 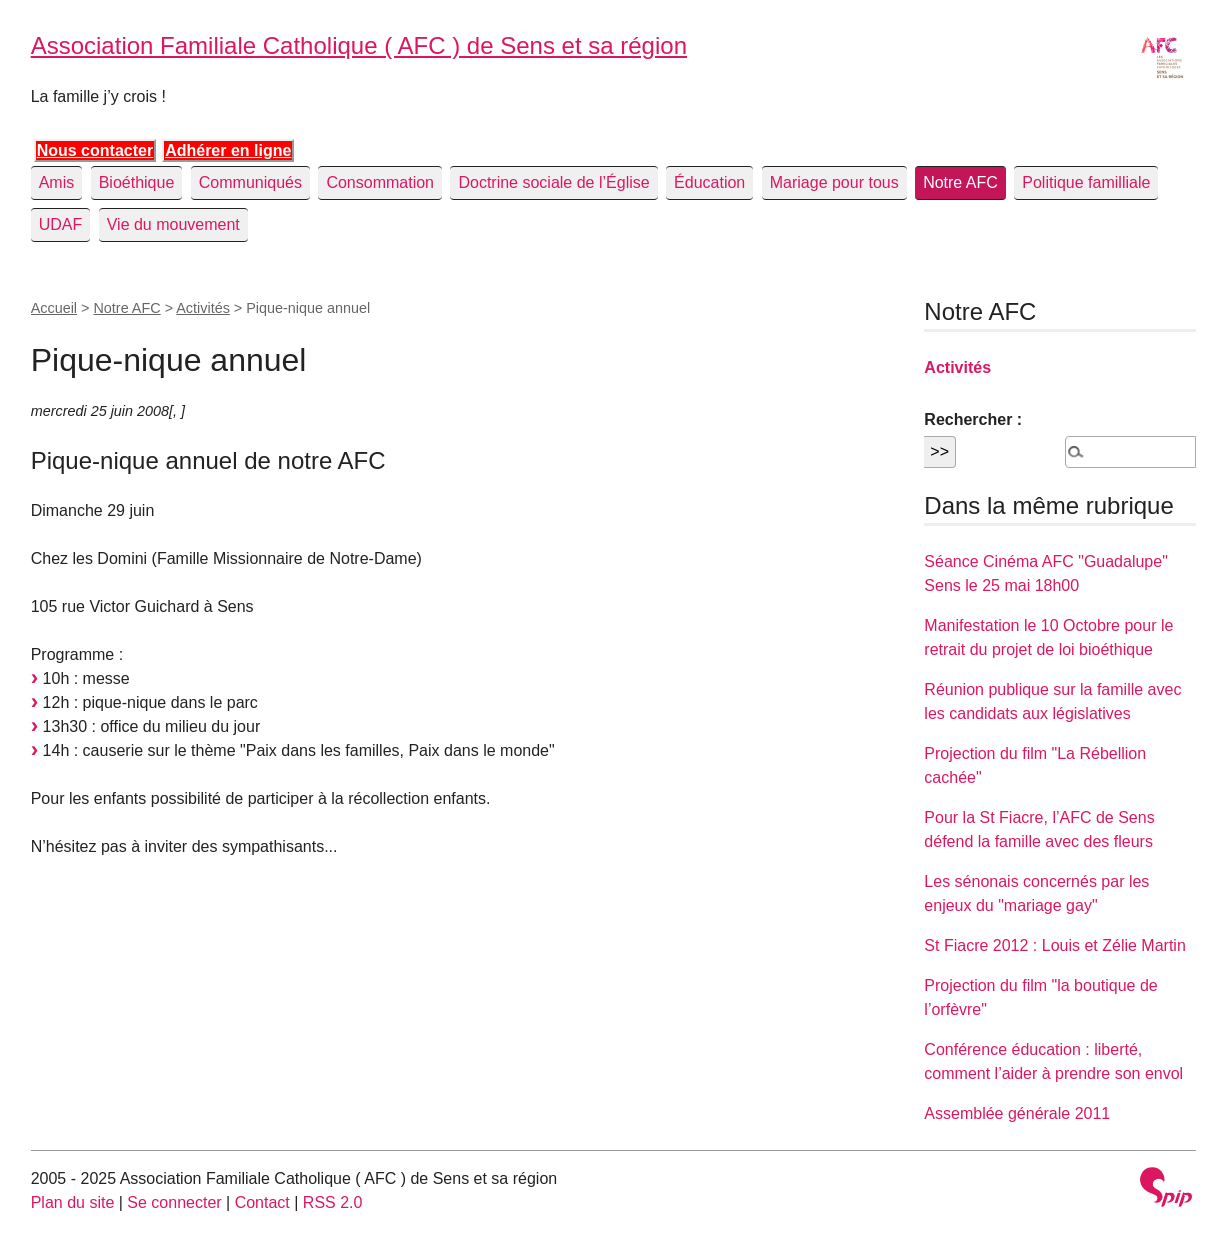 I want to click on Rechercher :, so click(x=973, y=419).